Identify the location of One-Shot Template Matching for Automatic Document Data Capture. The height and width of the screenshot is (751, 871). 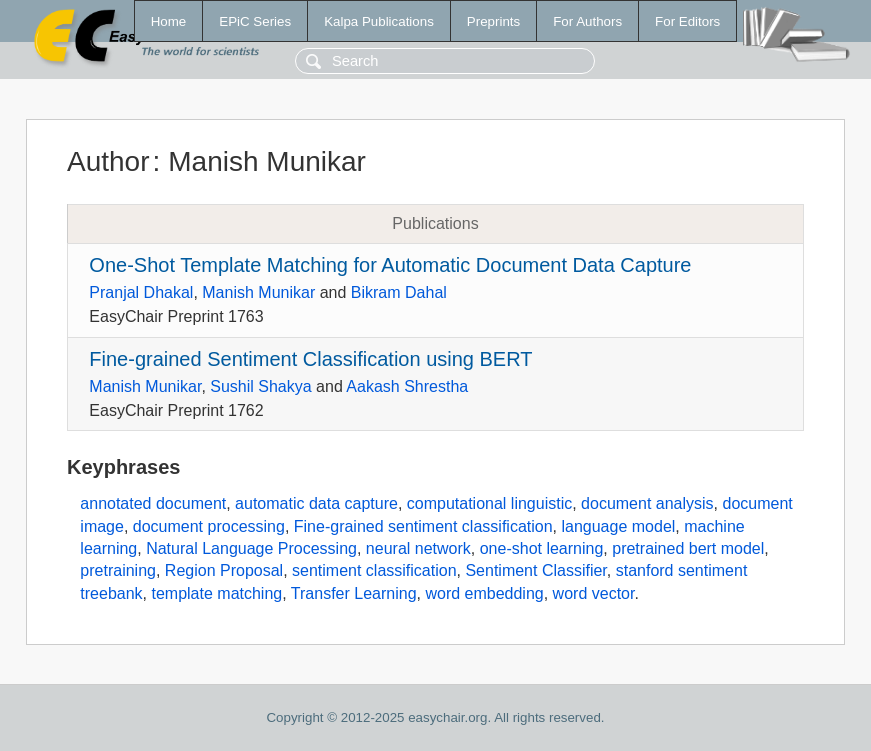
(390, 265).